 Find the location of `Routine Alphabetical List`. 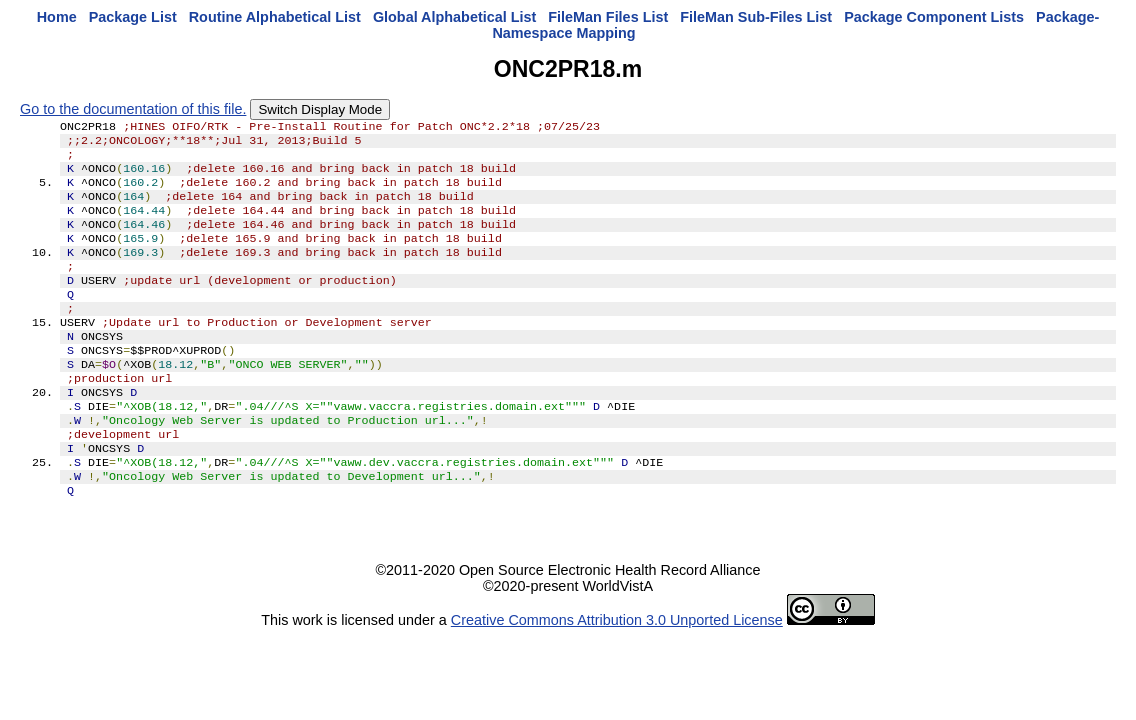

Routine Alphabetical List is located at coordinates (275, 17).